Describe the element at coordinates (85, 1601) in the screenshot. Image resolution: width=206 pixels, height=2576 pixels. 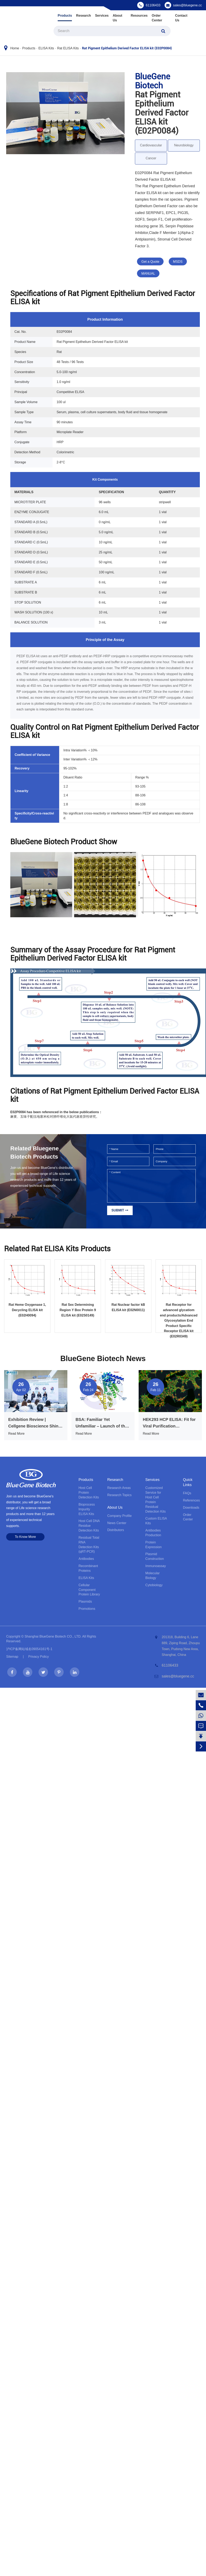
I see `Plasmids` at that location.